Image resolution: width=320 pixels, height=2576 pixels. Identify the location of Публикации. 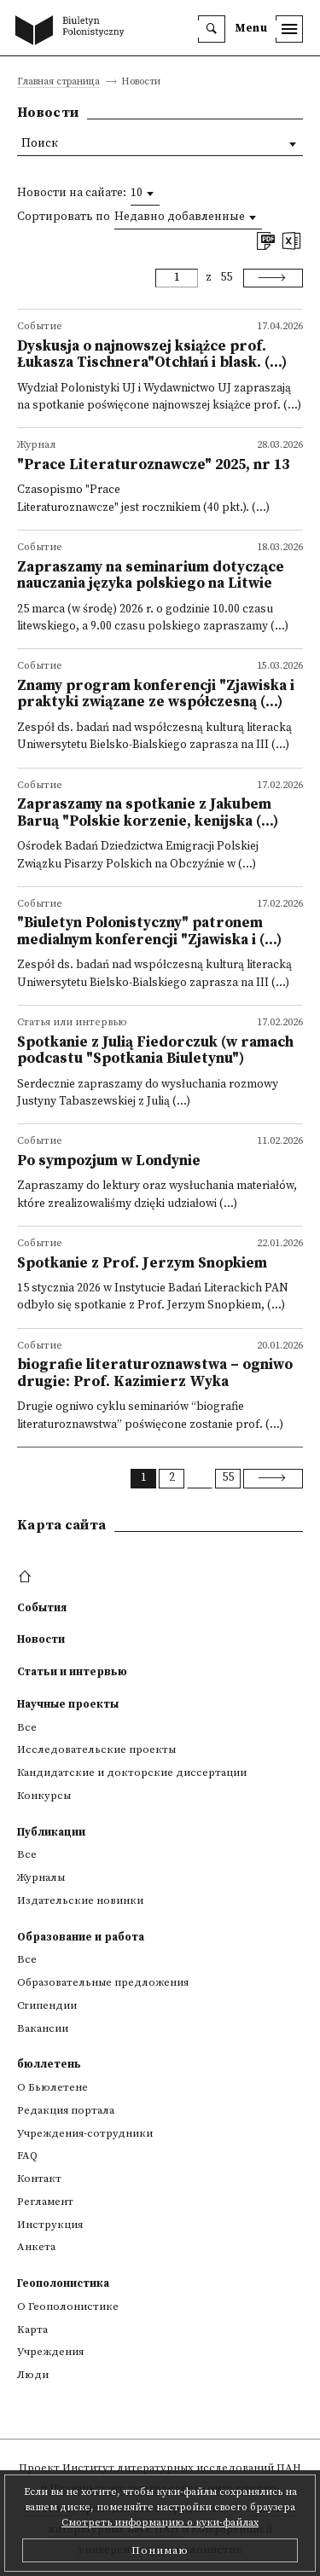
(51, 1832).